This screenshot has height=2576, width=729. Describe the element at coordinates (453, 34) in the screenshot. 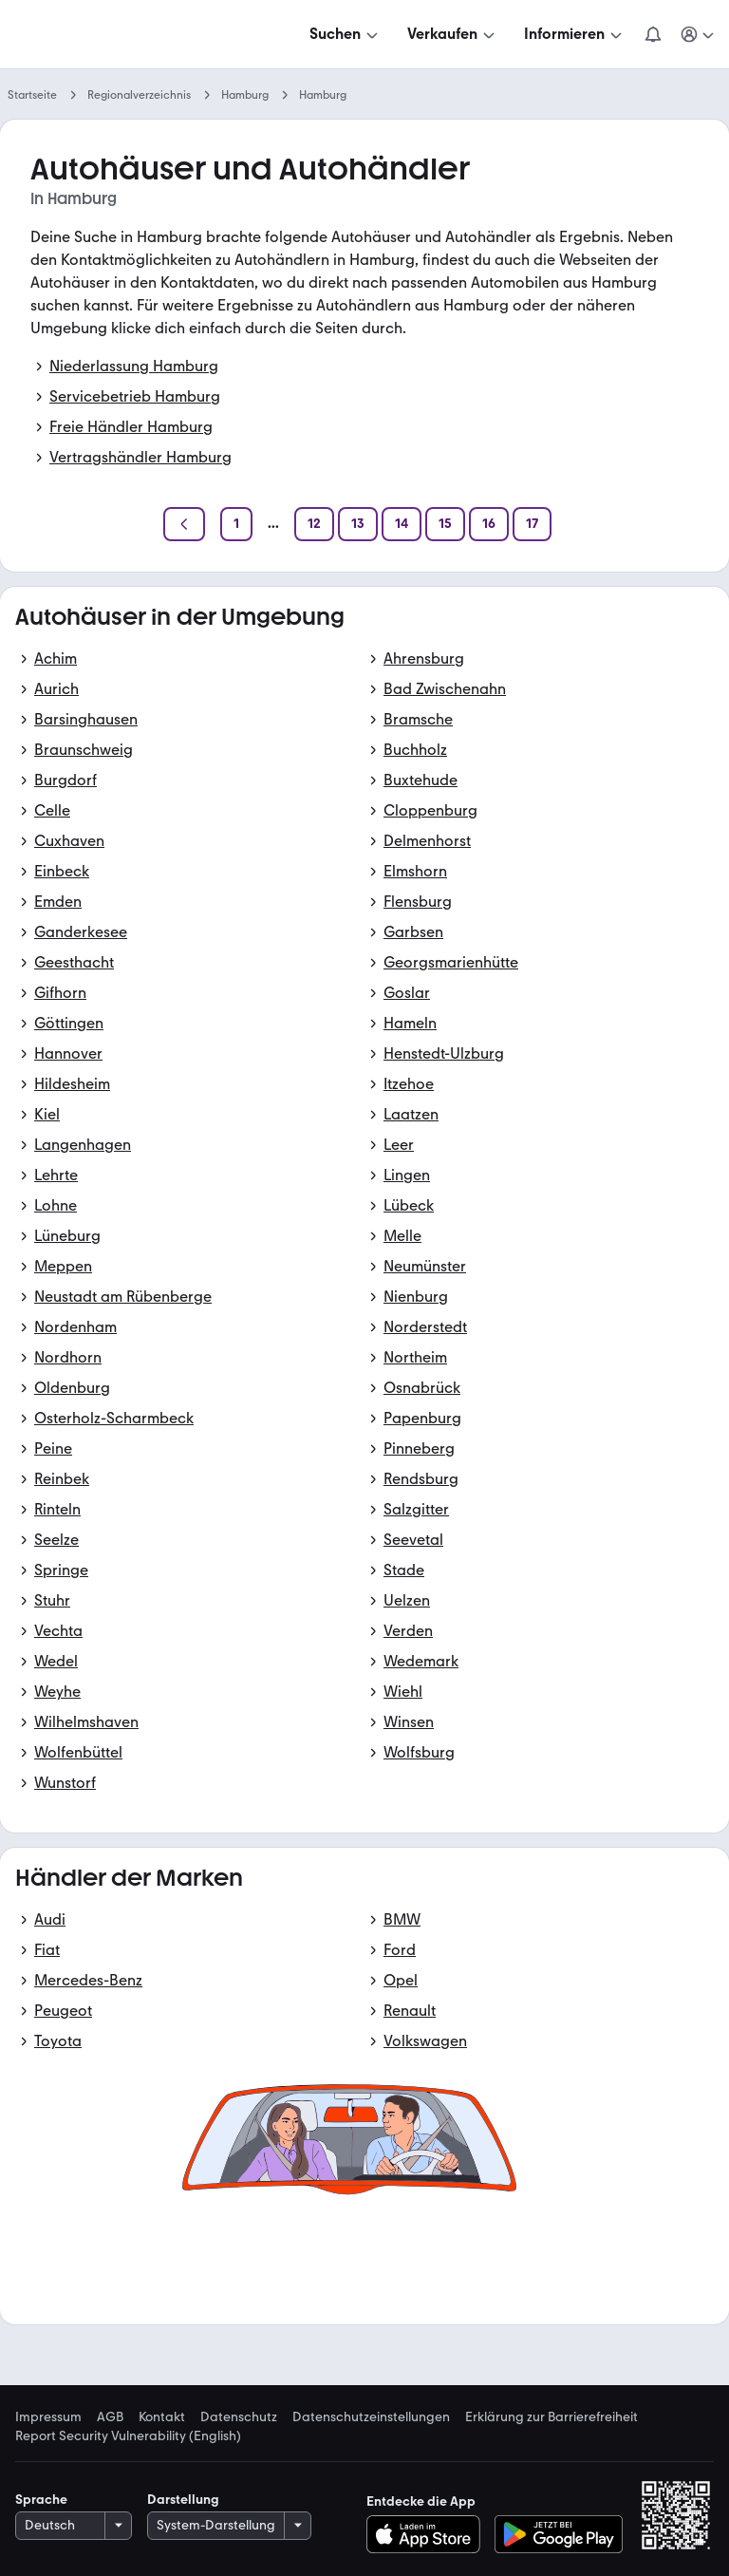

I see `[Verkaufen]` at that location.